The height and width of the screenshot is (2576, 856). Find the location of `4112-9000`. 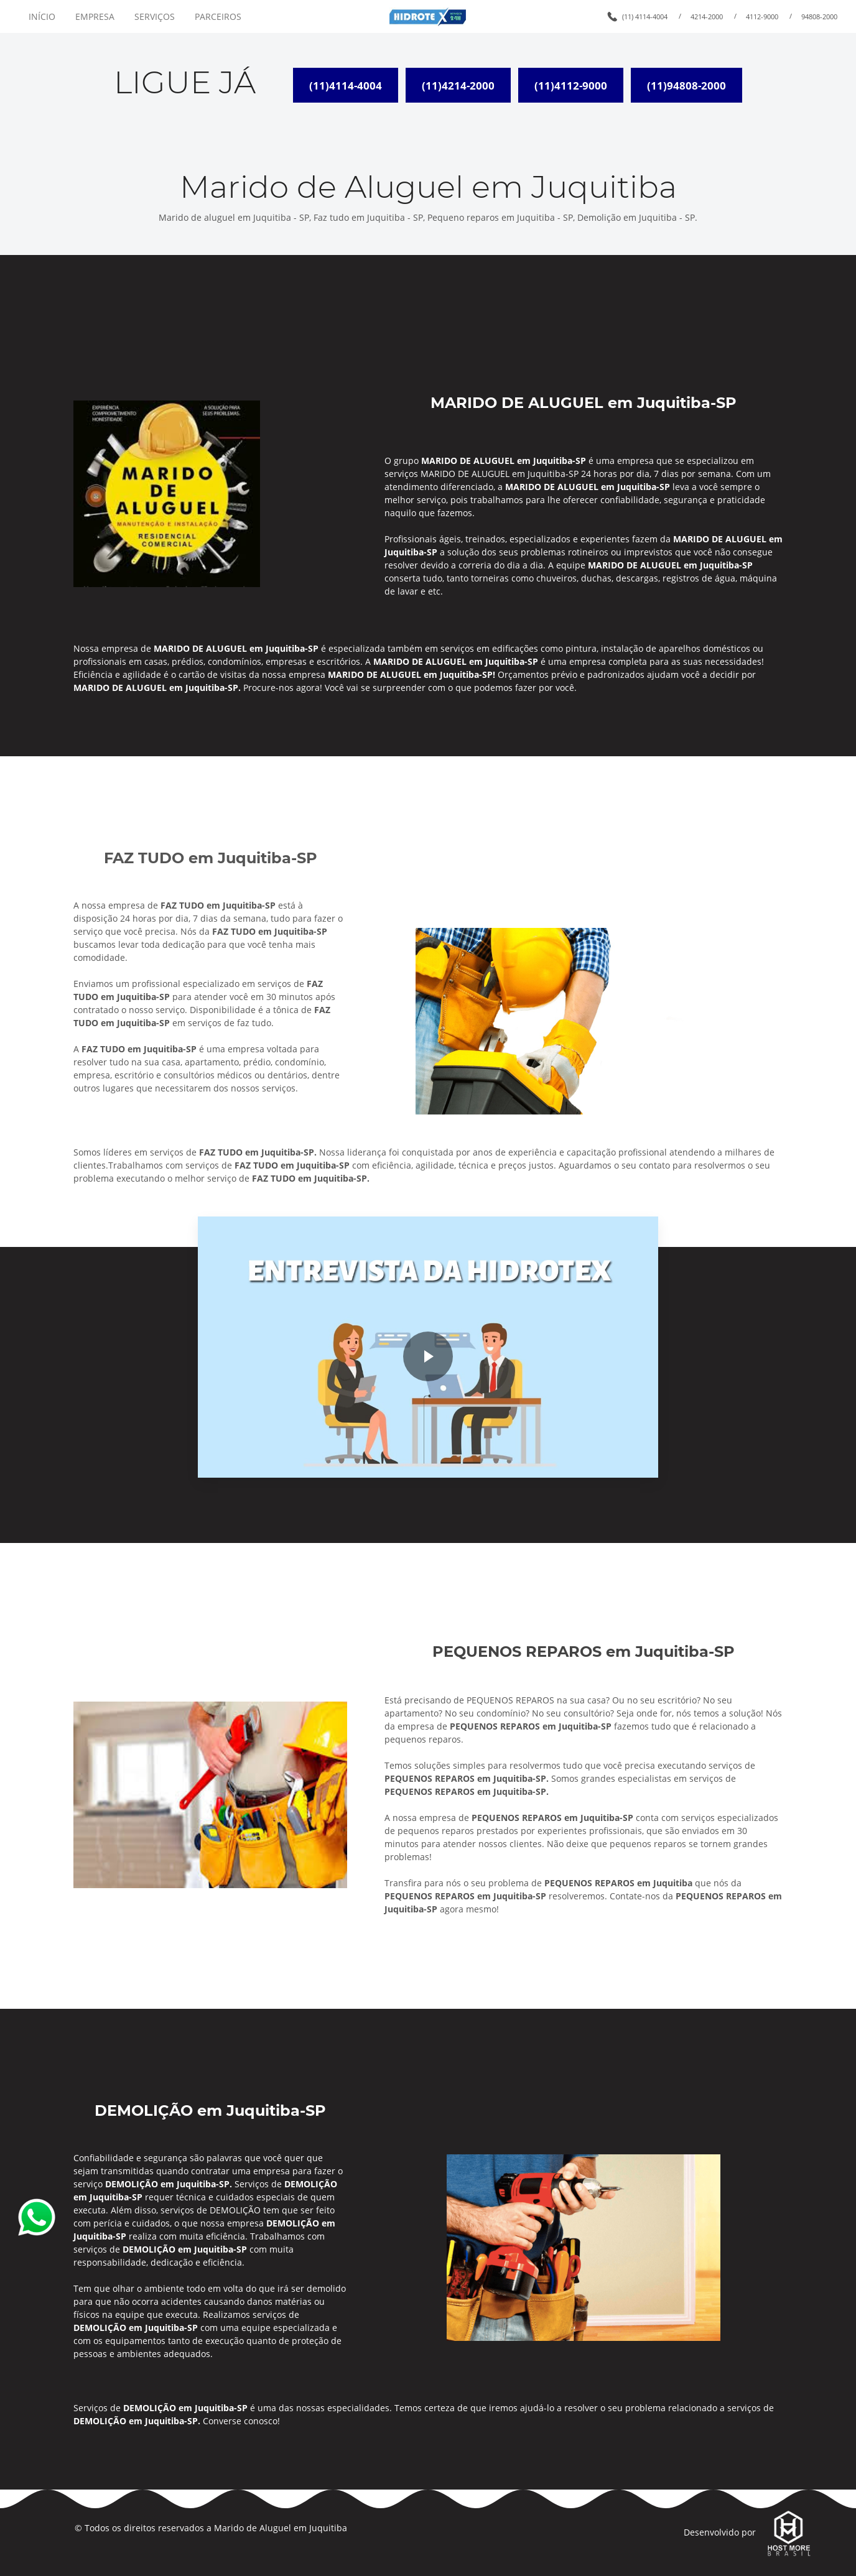

4112-9000 is located at coordinates (762, 16).